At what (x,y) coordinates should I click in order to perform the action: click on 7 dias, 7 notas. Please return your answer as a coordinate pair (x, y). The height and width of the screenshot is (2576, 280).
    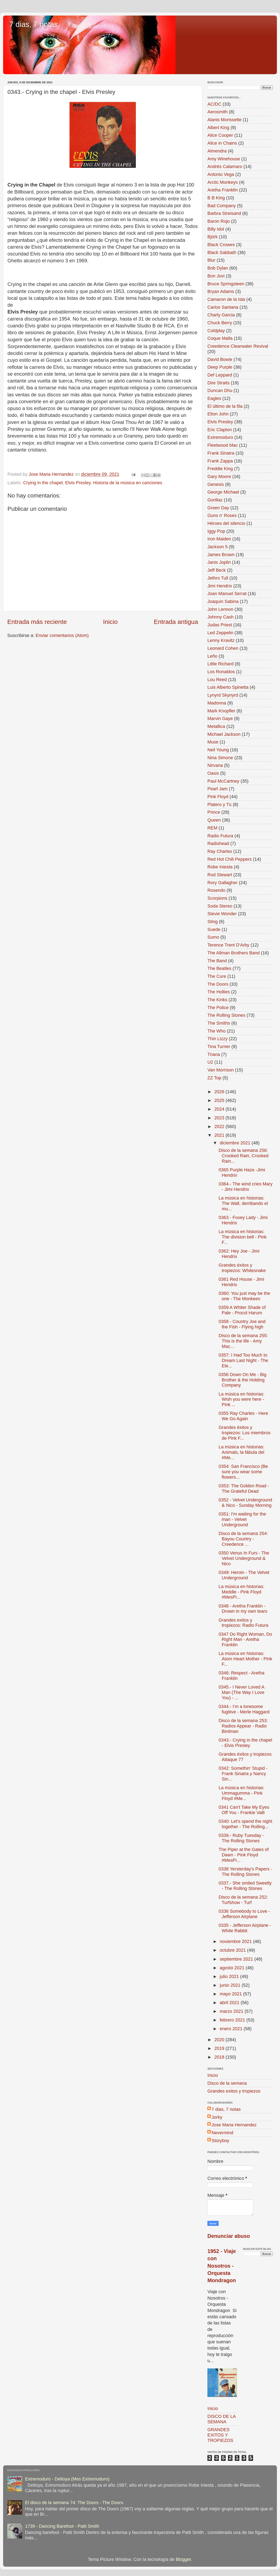
    Looking at the image, I should click on (33, 24).